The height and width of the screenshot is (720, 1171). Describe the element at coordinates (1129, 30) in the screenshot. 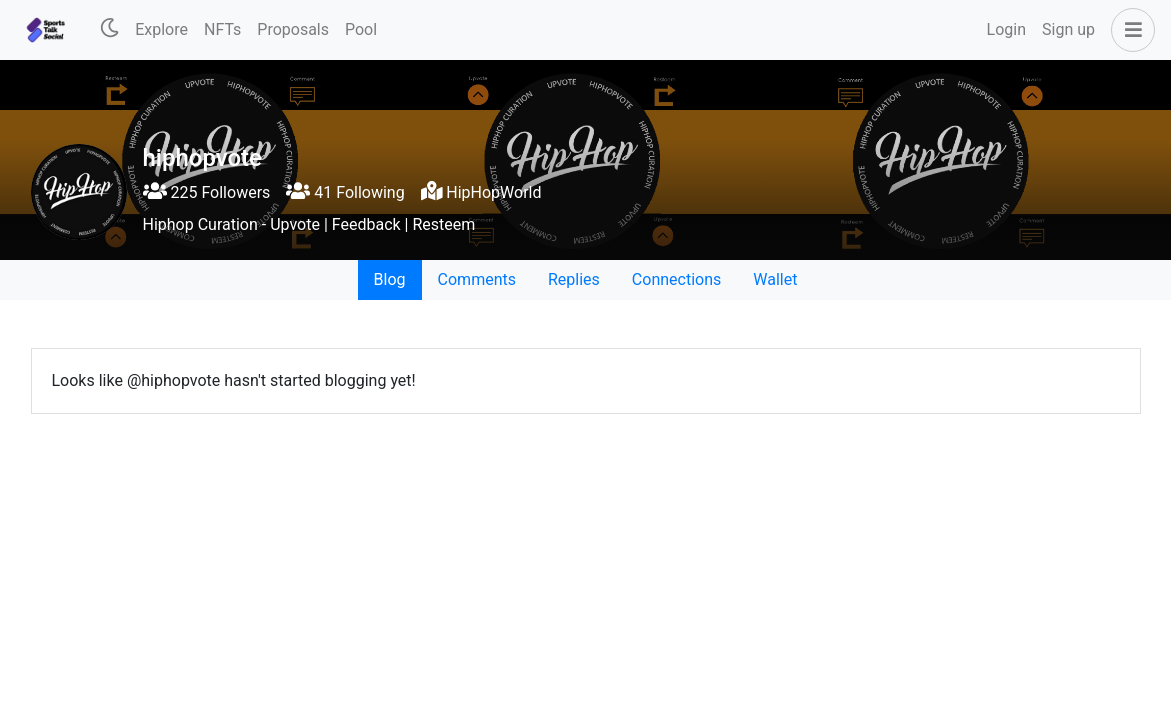

I see `[button]` at that location.